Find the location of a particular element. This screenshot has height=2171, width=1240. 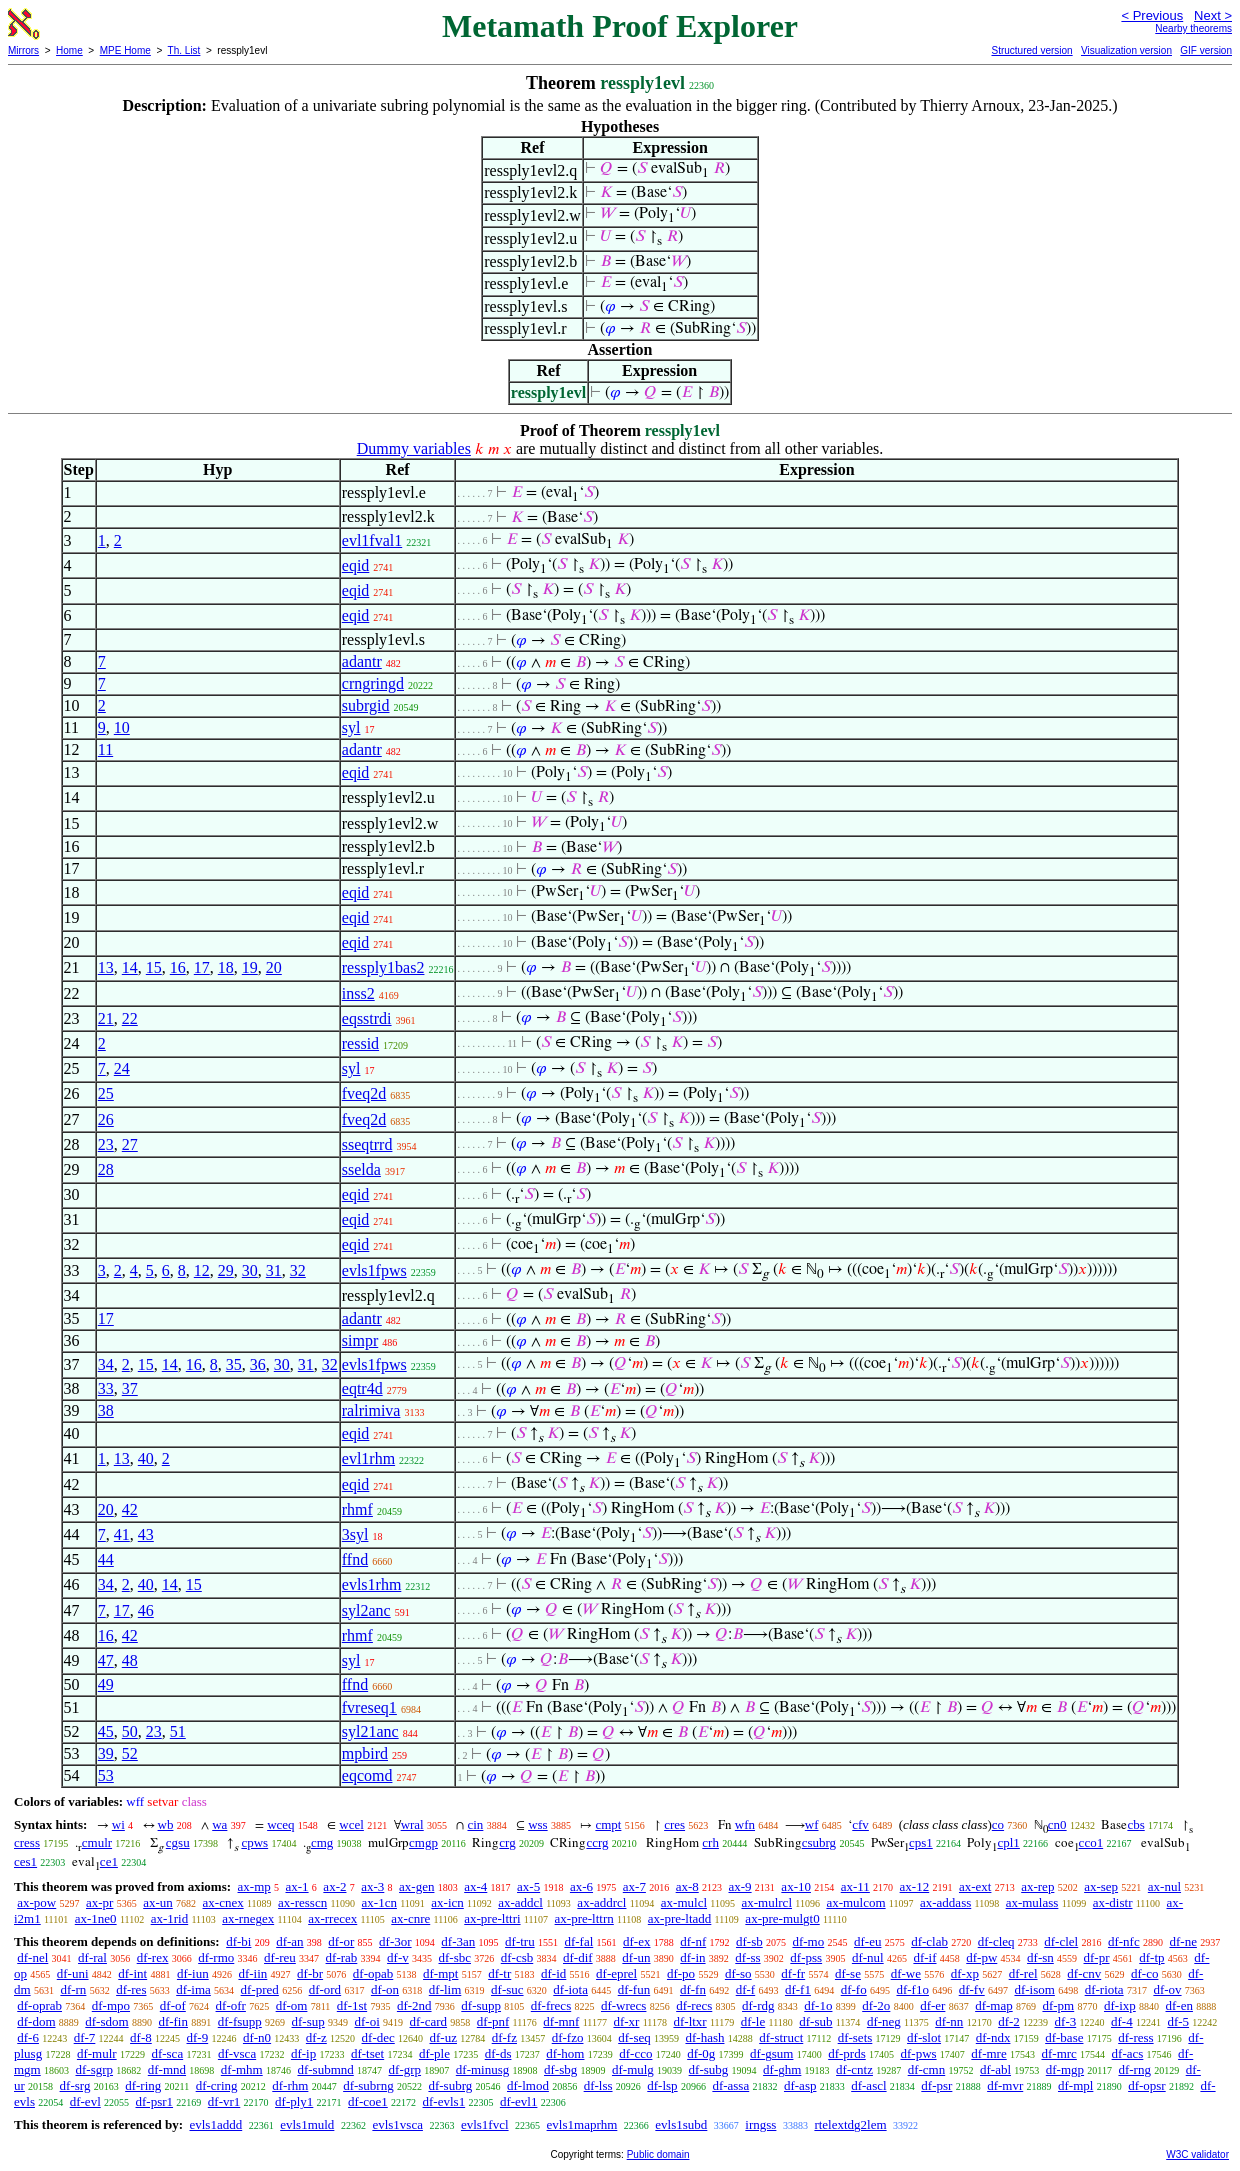

df-om is located at coordinates (292, 2005).